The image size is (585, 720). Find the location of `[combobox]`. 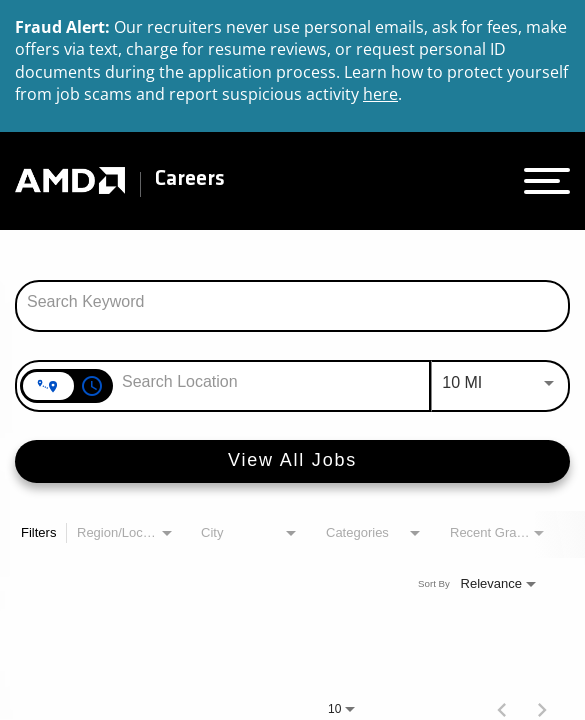

[combobox] is located at coordinates (292, 302).